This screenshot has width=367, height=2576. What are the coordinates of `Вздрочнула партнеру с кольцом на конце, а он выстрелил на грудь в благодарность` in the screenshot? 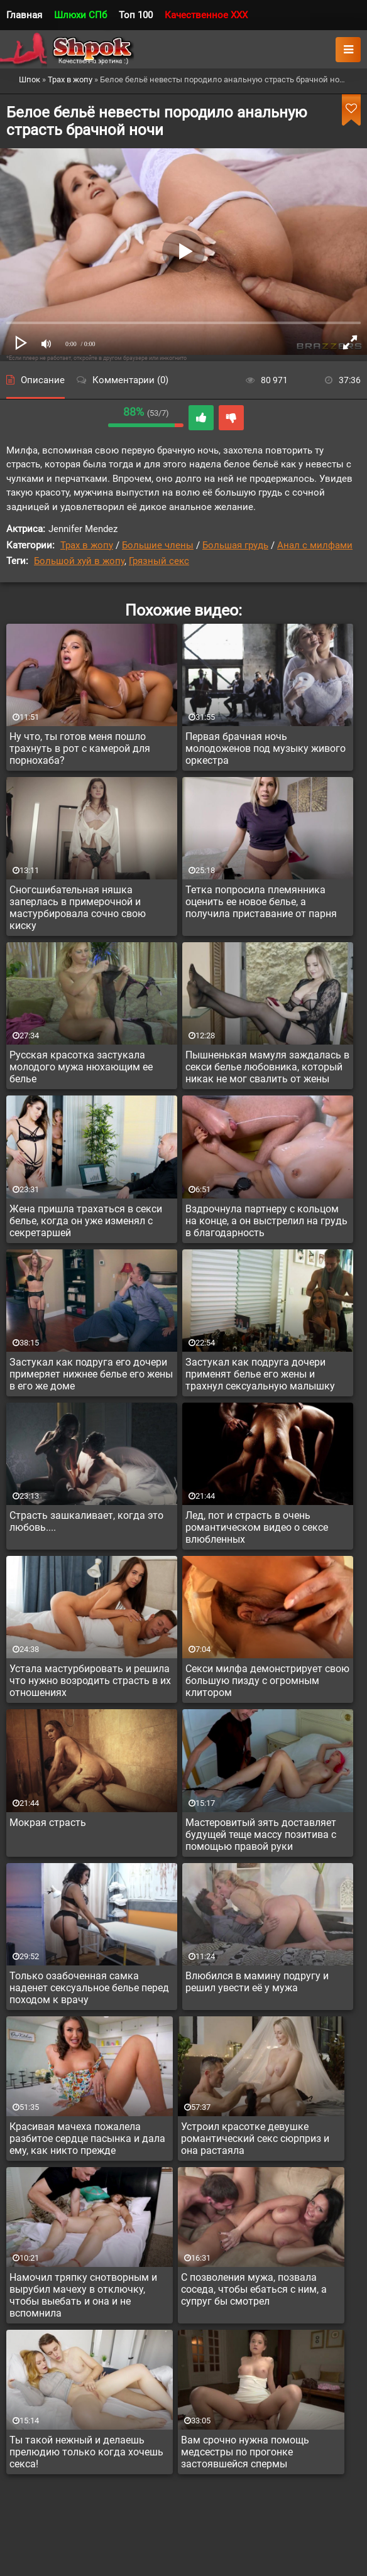 It's located at (266, 1221).